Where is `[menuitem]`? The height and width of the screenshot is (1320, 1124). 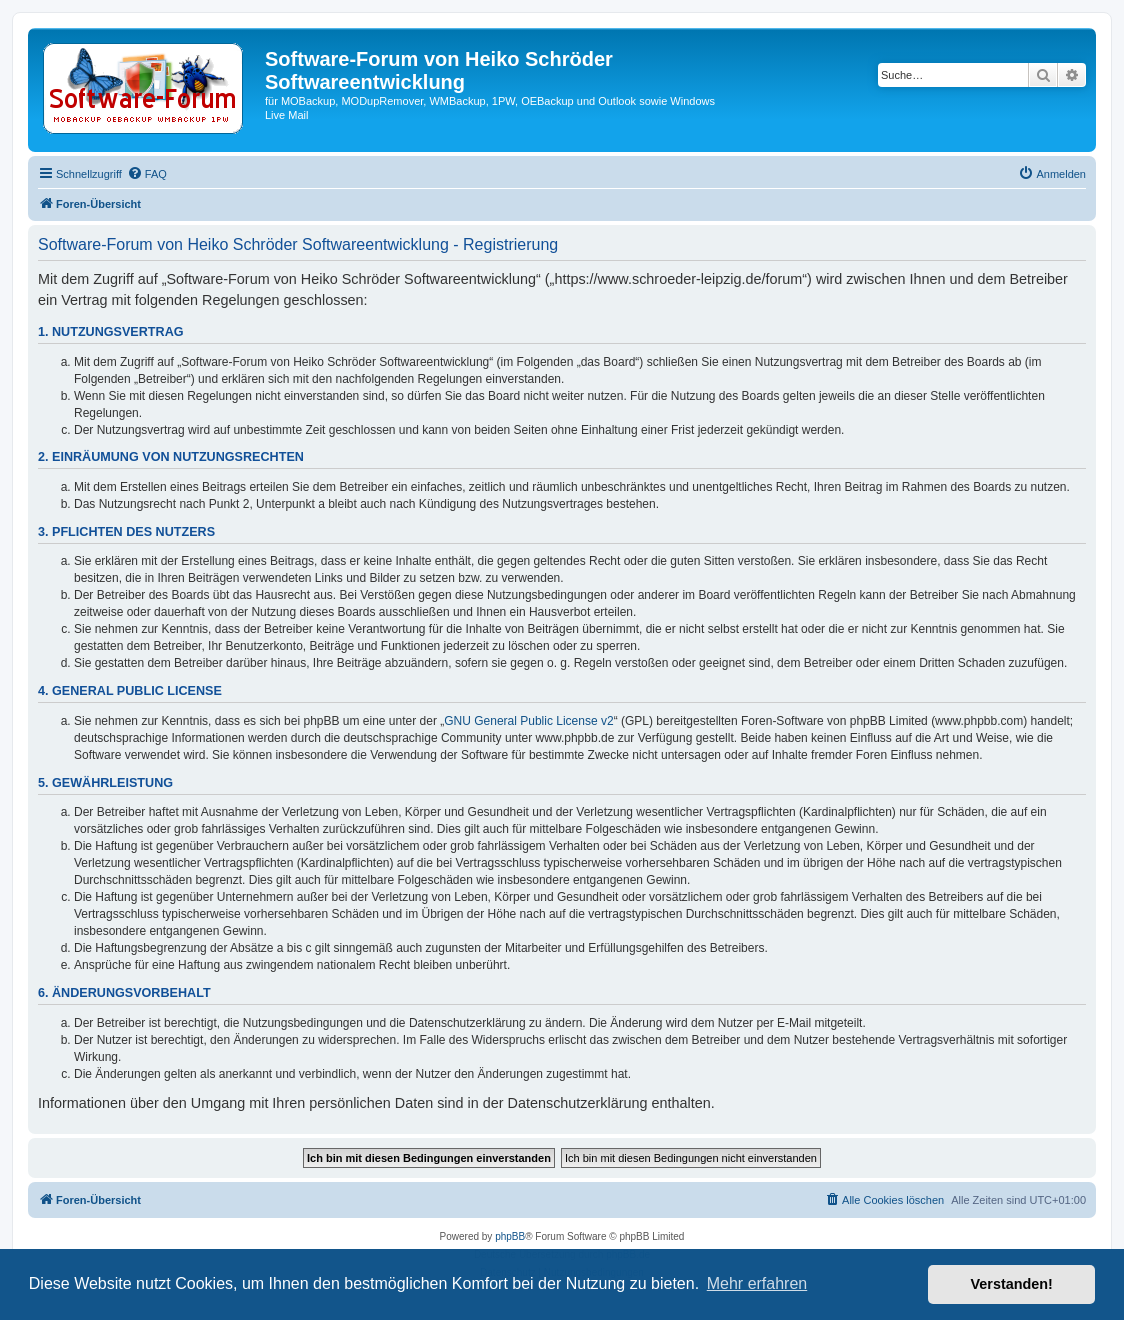
[menuitem] is located at coordinates (147, 174).